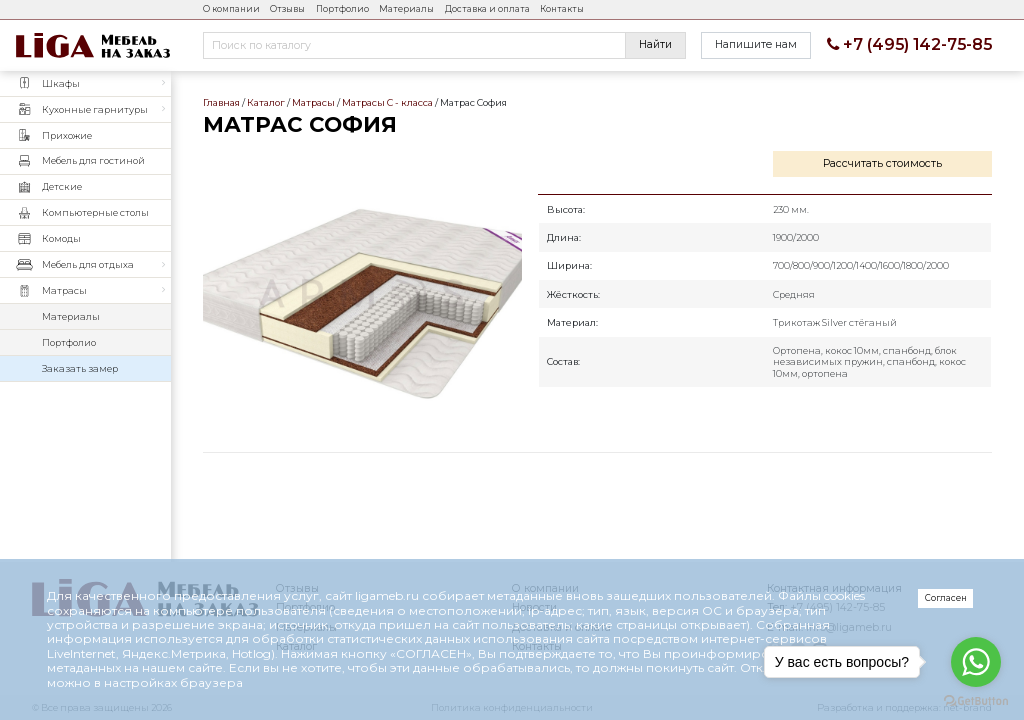 The width and height of the screenshot is (1024, 720). I want to click on Напишите нам, so click(756, 44).